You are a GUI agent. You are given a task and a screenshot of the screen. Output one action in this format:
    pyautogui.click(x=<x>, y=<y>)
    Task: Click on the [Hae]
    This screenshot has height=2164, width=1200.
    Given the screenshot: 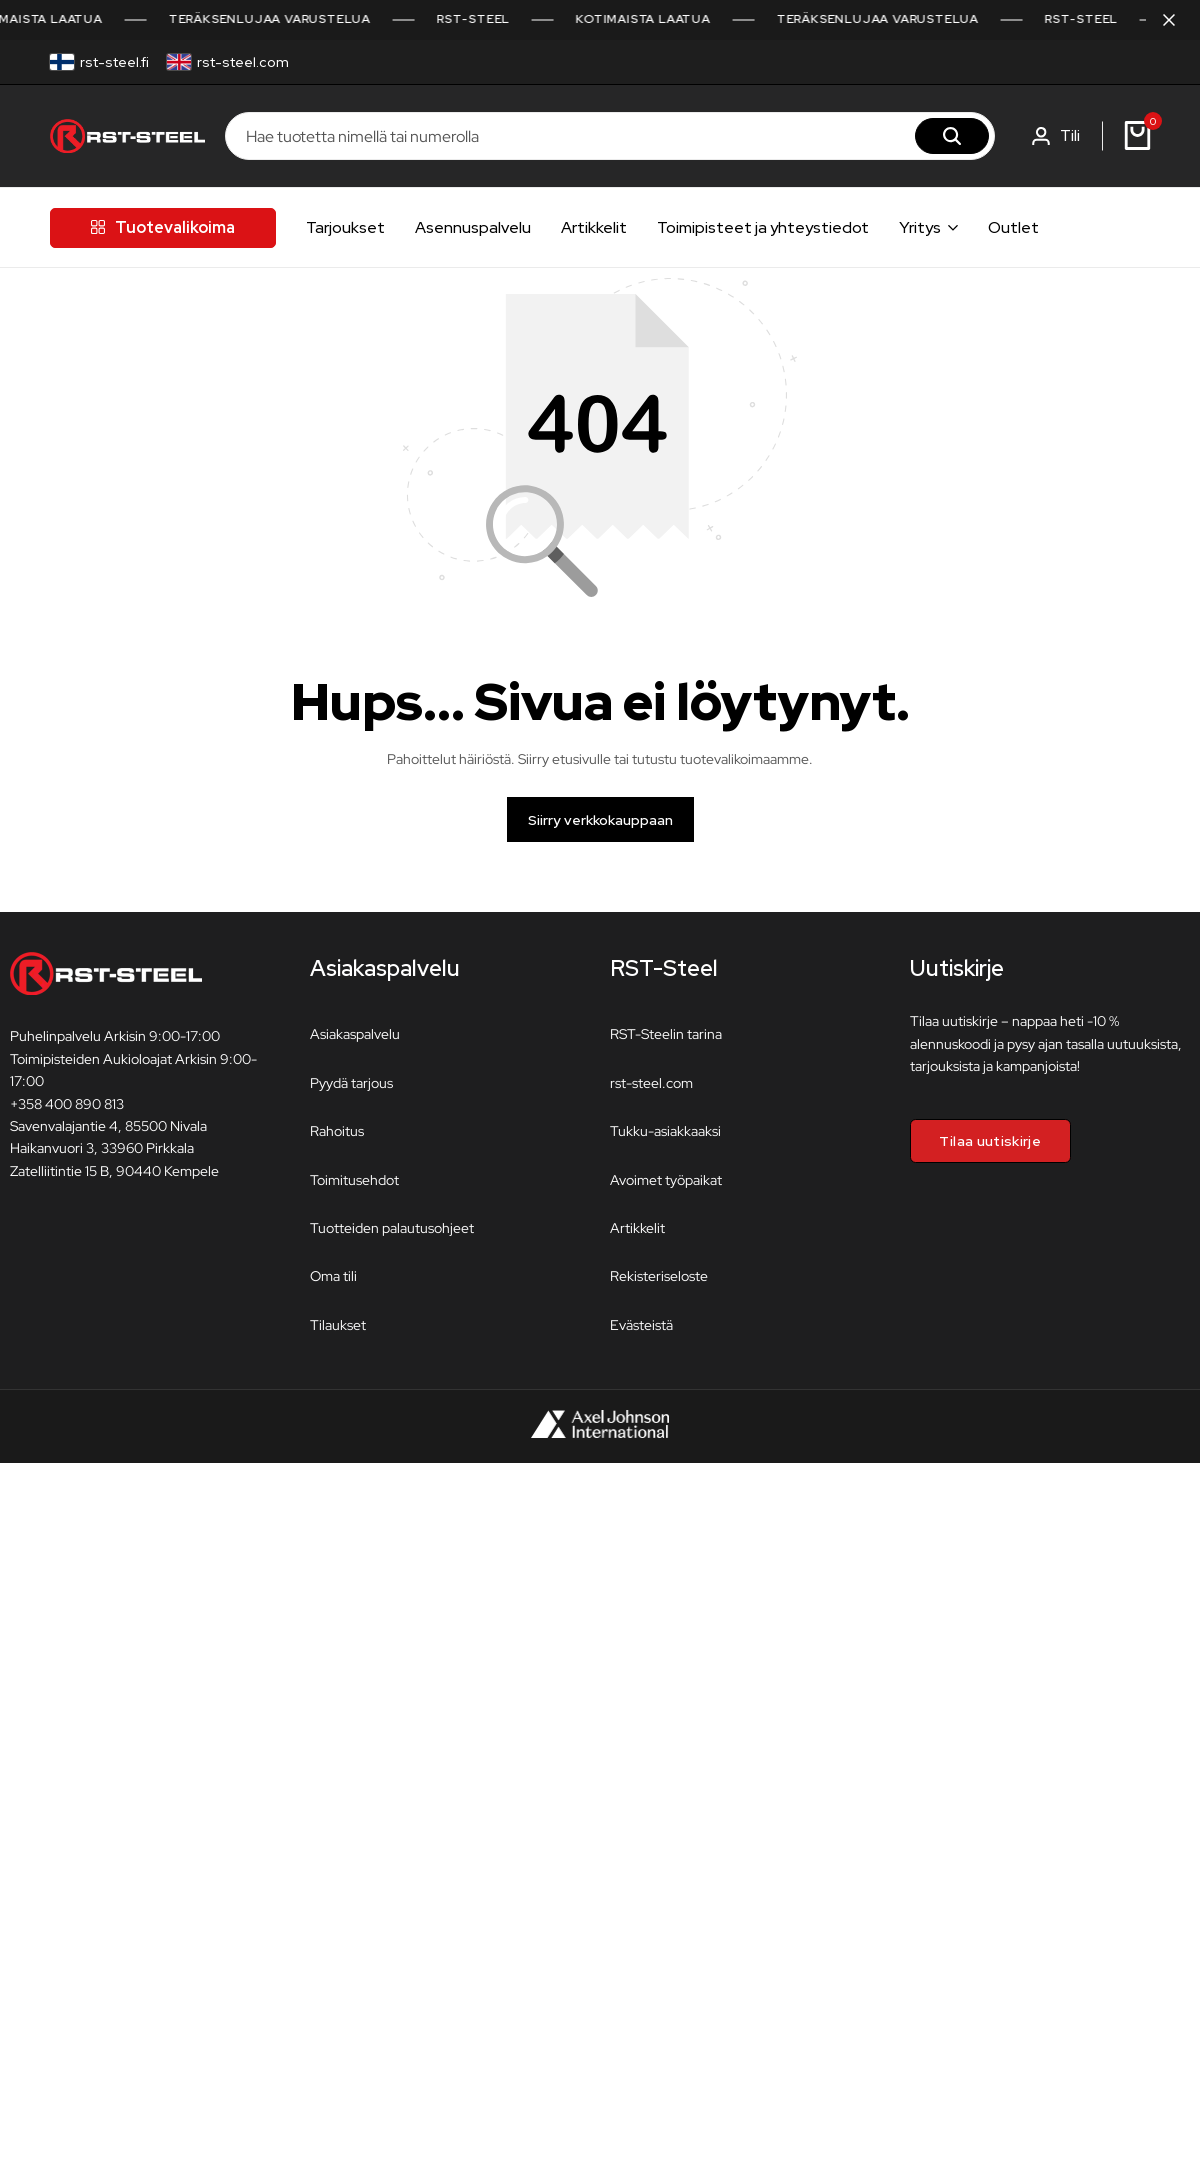 What is the action you would take?
    pyautogui.click(x=952, y=136)
    